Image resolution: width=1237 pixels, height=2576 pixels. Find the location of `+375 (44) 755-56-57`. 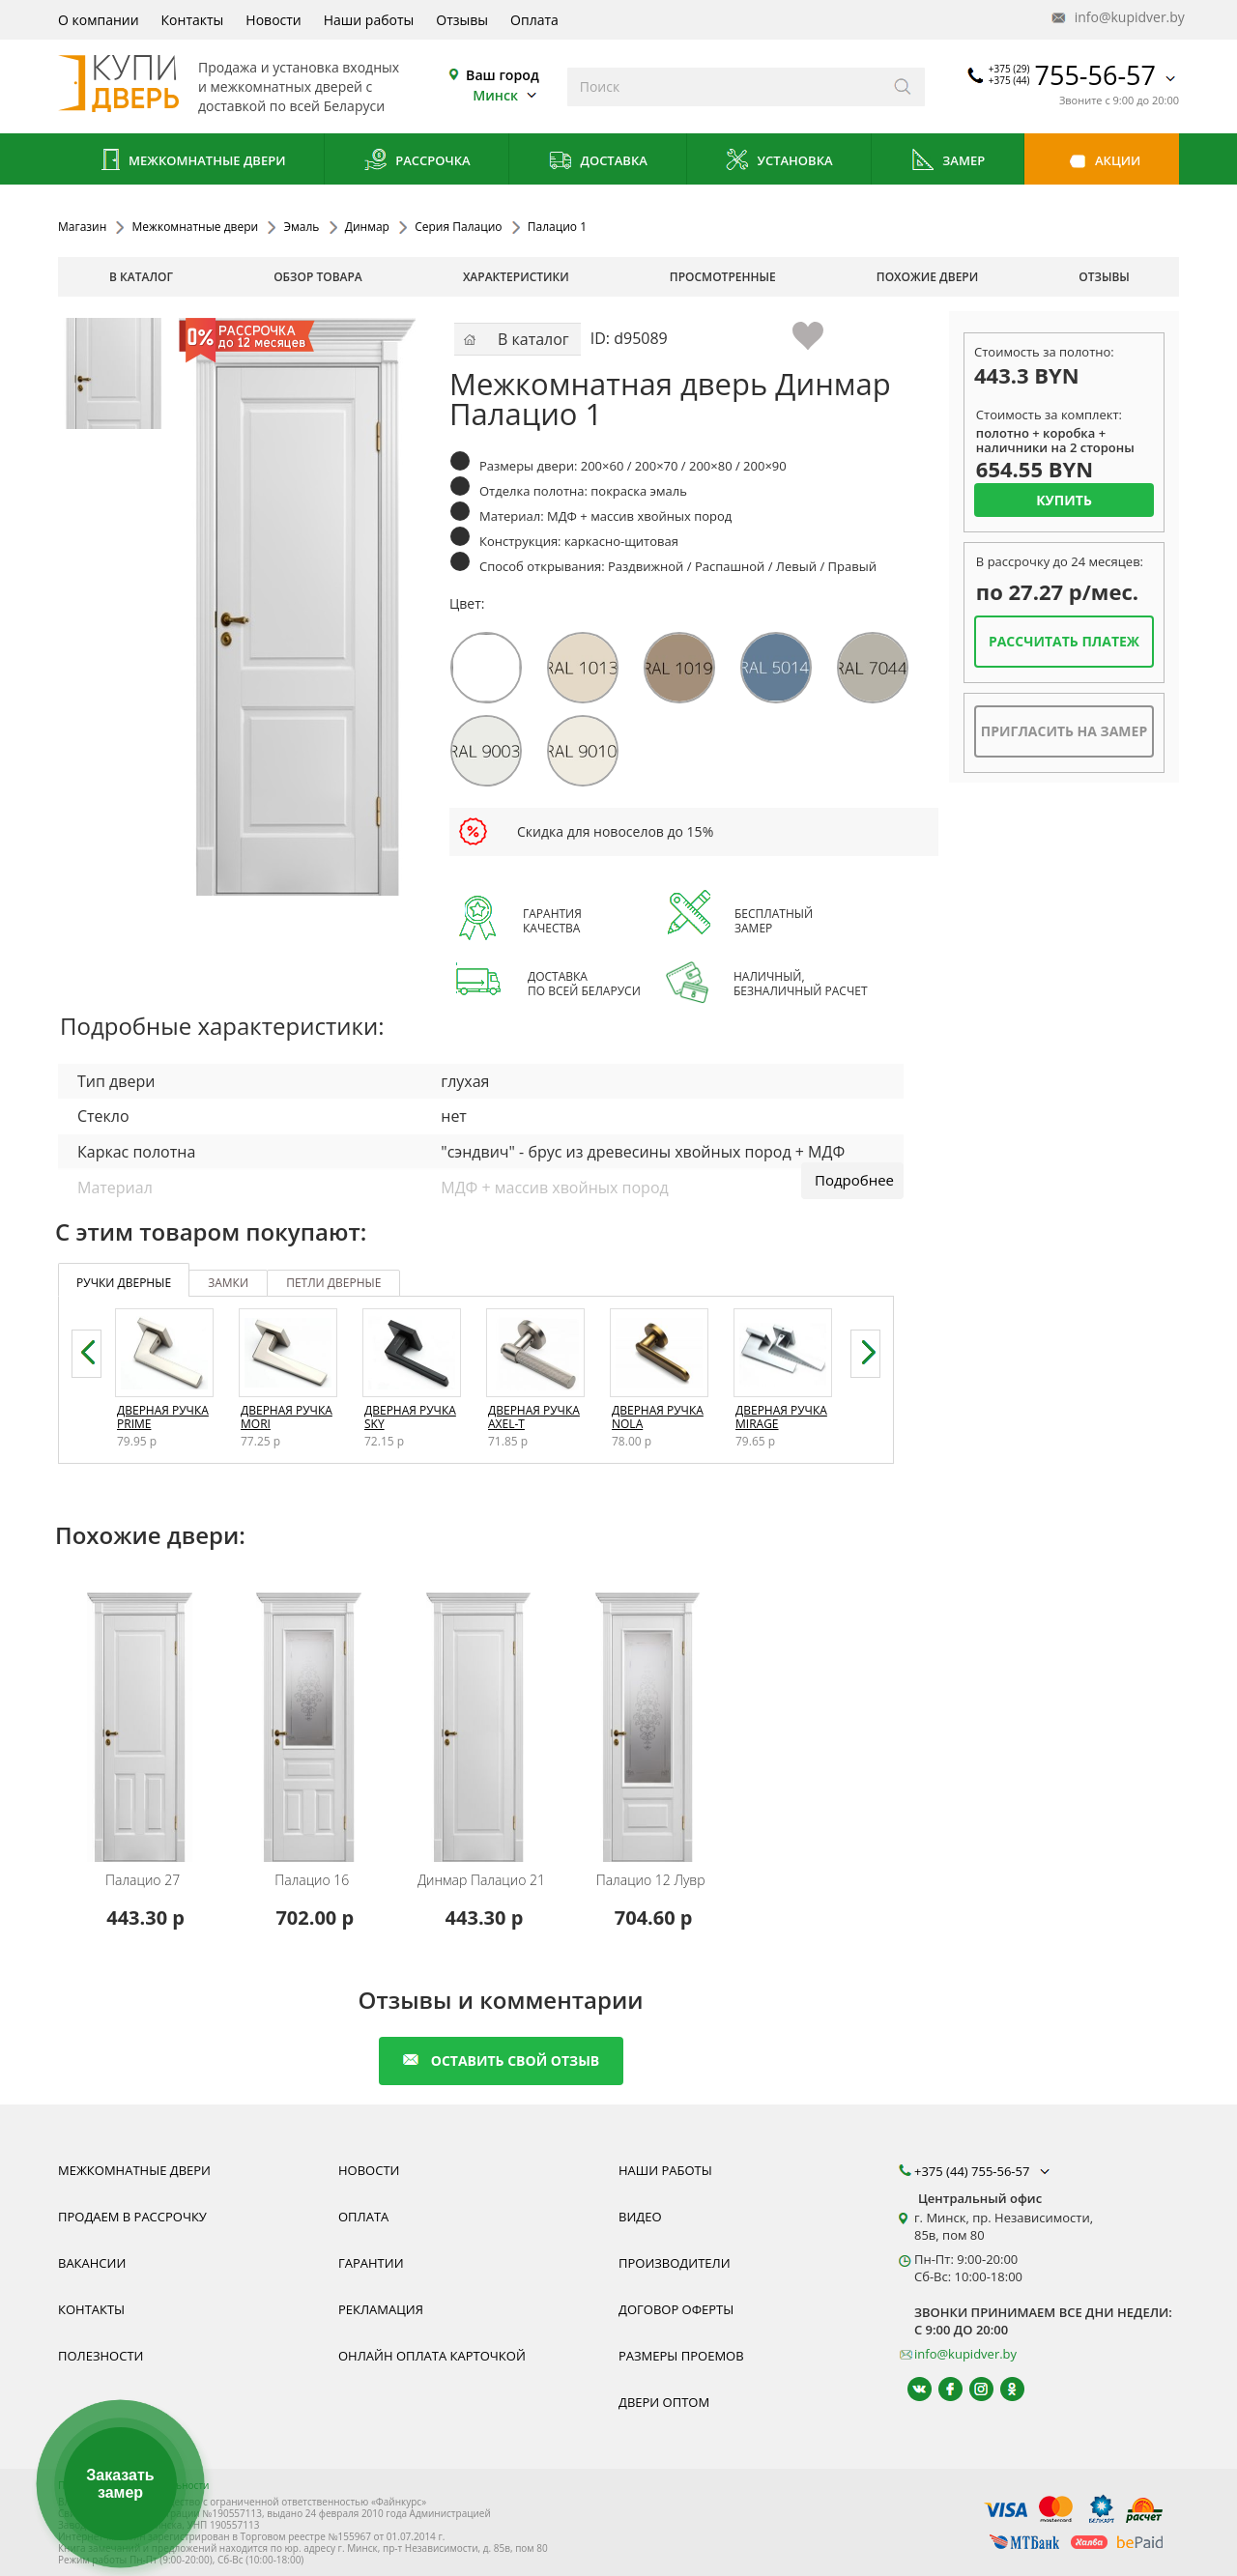

+375 (44) 755-56-57 is located at coordinates (983, 2171).